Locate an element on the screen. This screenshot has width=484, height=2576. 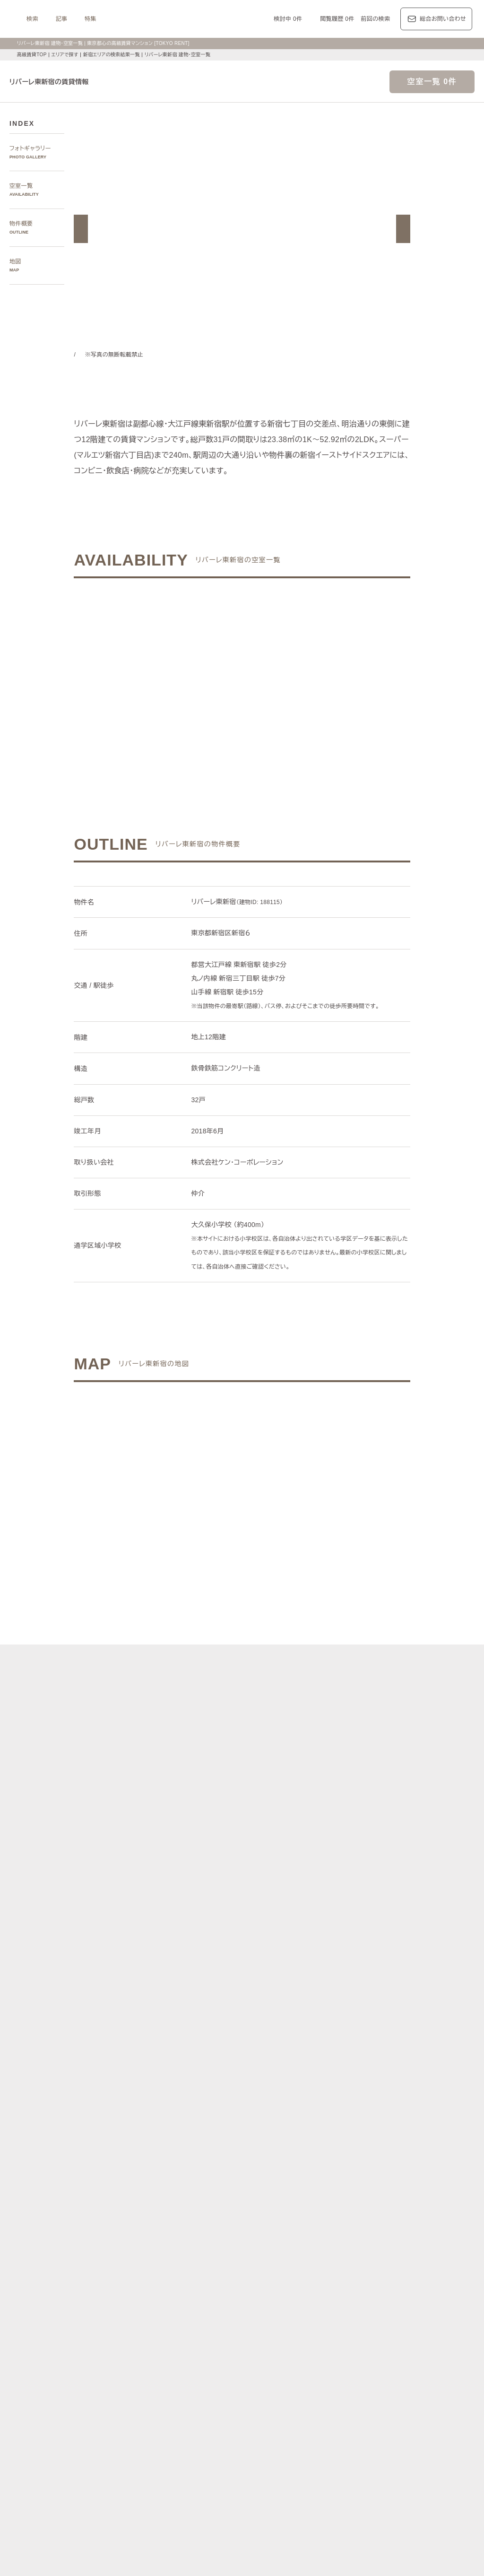
メルマガ登録 is located at coordinates (186, 2495).